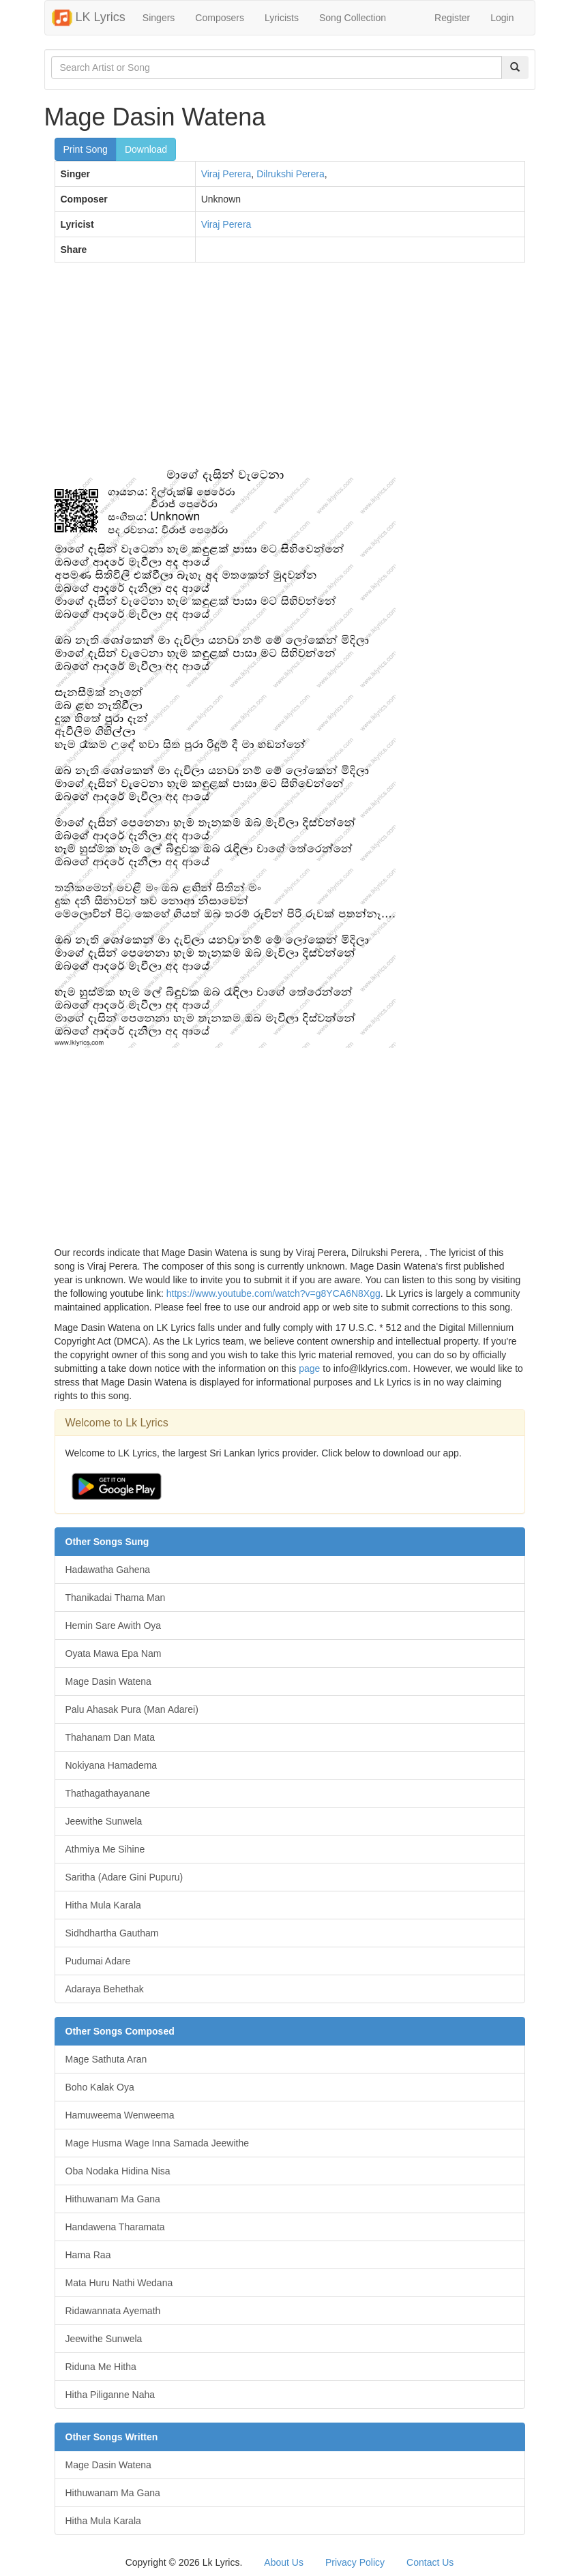 This screenshot has height=2576, width=579. I want to click on [Advertisement], so click(290, 371).